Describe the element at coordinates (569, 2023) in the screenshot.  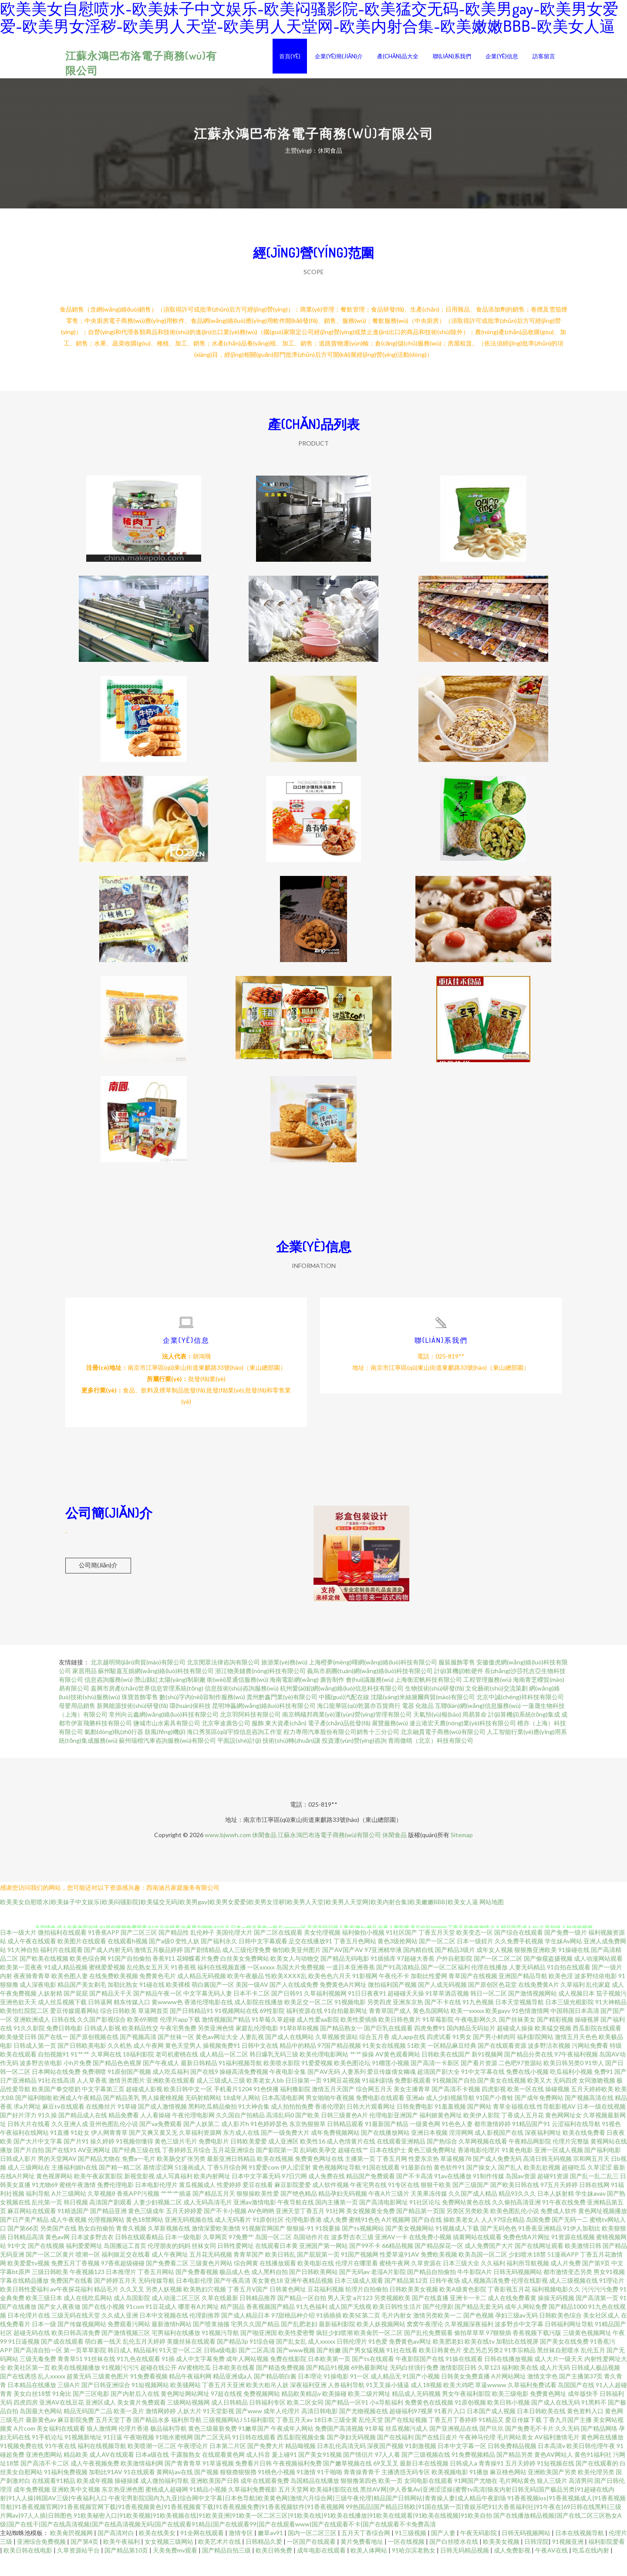
I see `日本三级光棍影院` at that location.